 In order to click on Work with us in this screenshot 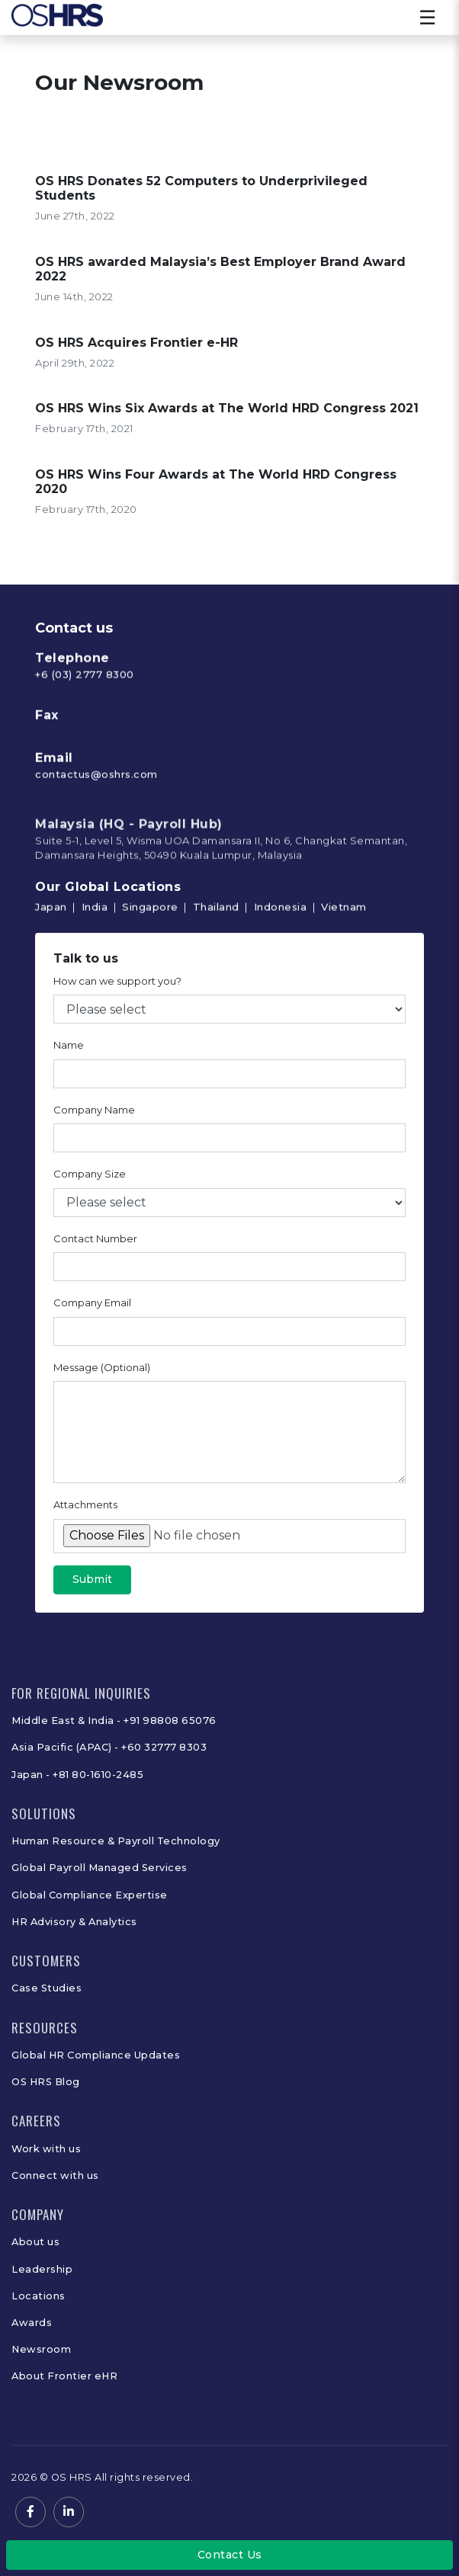, I will do `click(46, 2149)`.